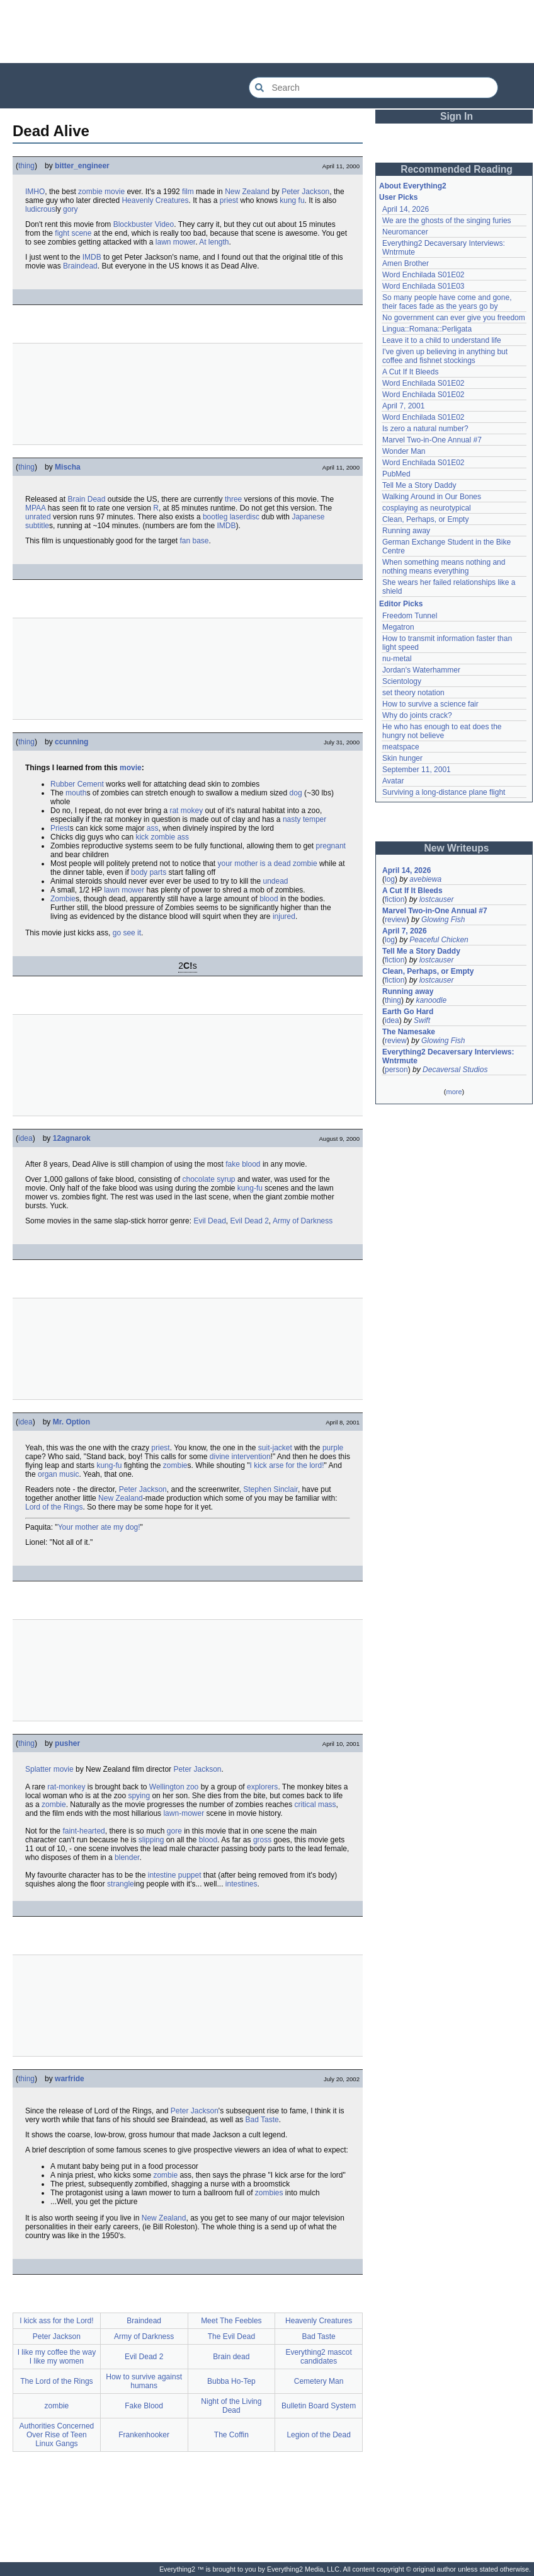 Image resolution: width=534 pixels, height=2576 pixels. Describe the element at coordinates (410, 371) in the screenshot. I see `A Cut If It Bleeds` at that location.